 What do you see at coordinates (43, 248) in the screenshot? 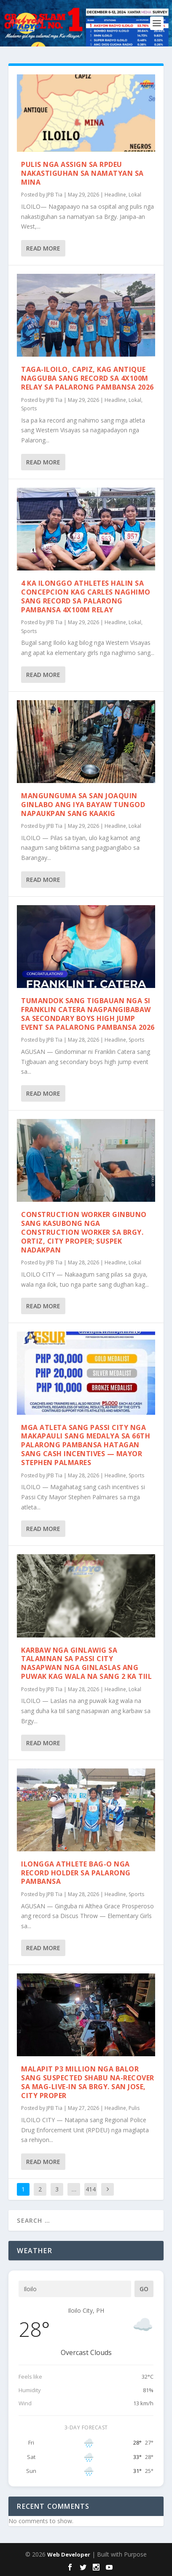
I see `Read More` at bounding box center [43, 248].